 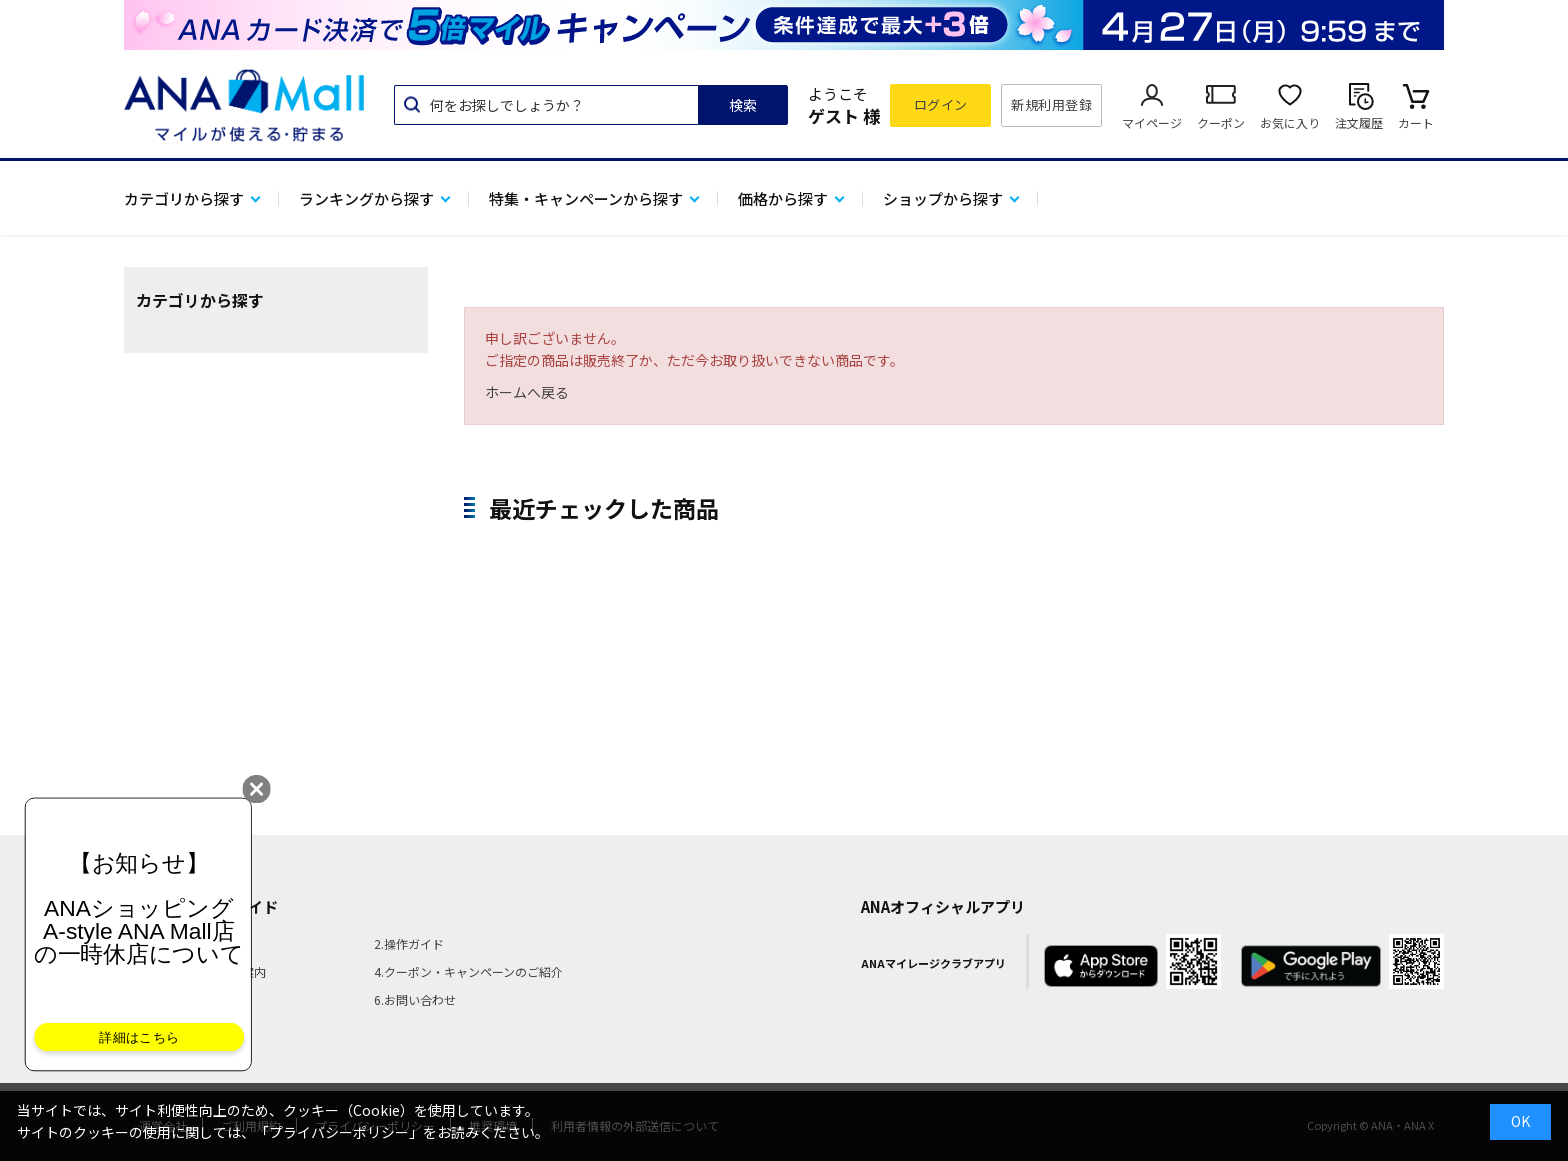 I want to click on カテゴリから探す, so click(x=184, y=198).